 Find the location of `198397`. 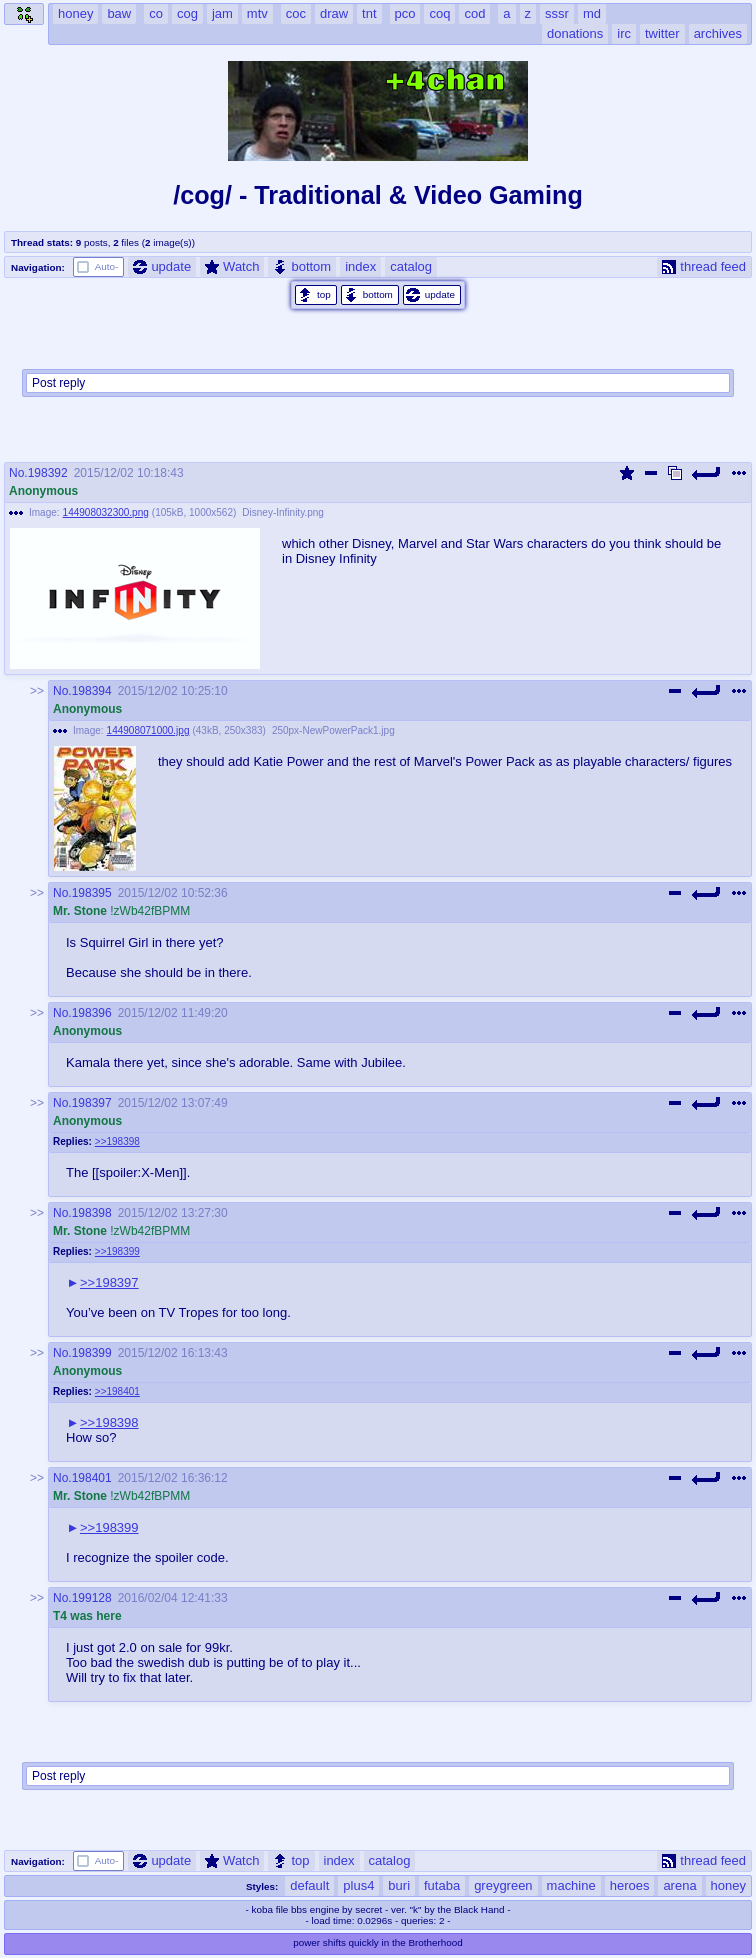

198397 is located at coordinates (92, 1103).